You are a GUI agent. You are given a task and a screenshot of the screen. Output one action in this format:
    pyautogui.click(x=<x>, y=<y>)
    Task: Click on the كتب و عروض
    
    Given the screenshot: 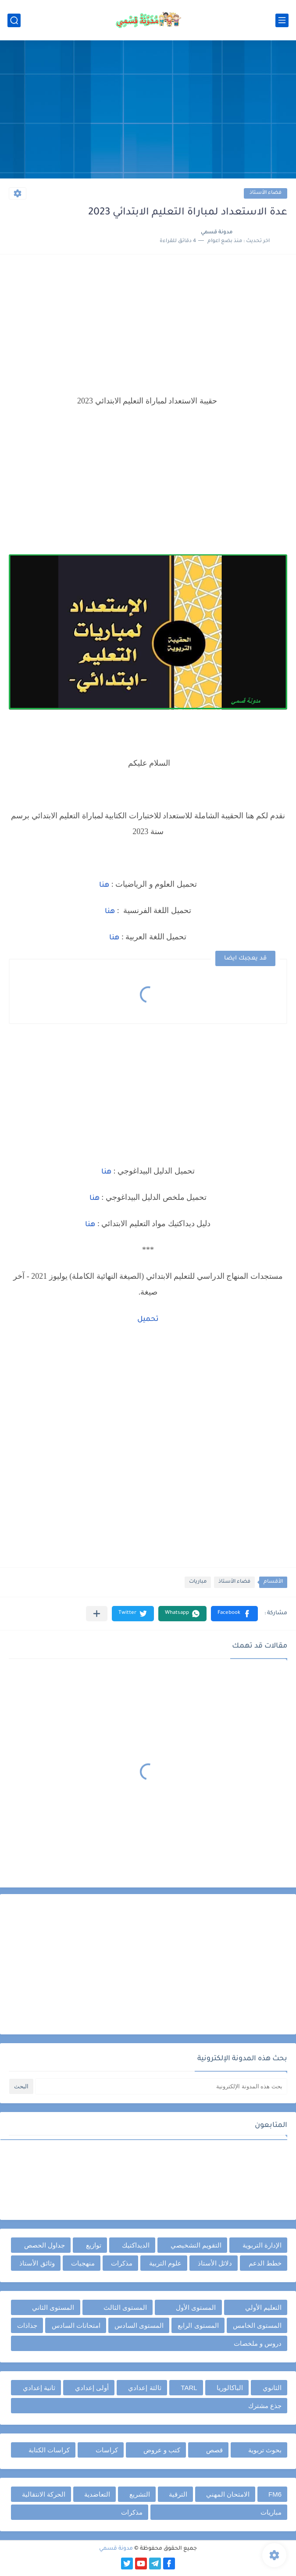 What is the action you would take?
    pyautogui.click(x=161, y=2450)
    